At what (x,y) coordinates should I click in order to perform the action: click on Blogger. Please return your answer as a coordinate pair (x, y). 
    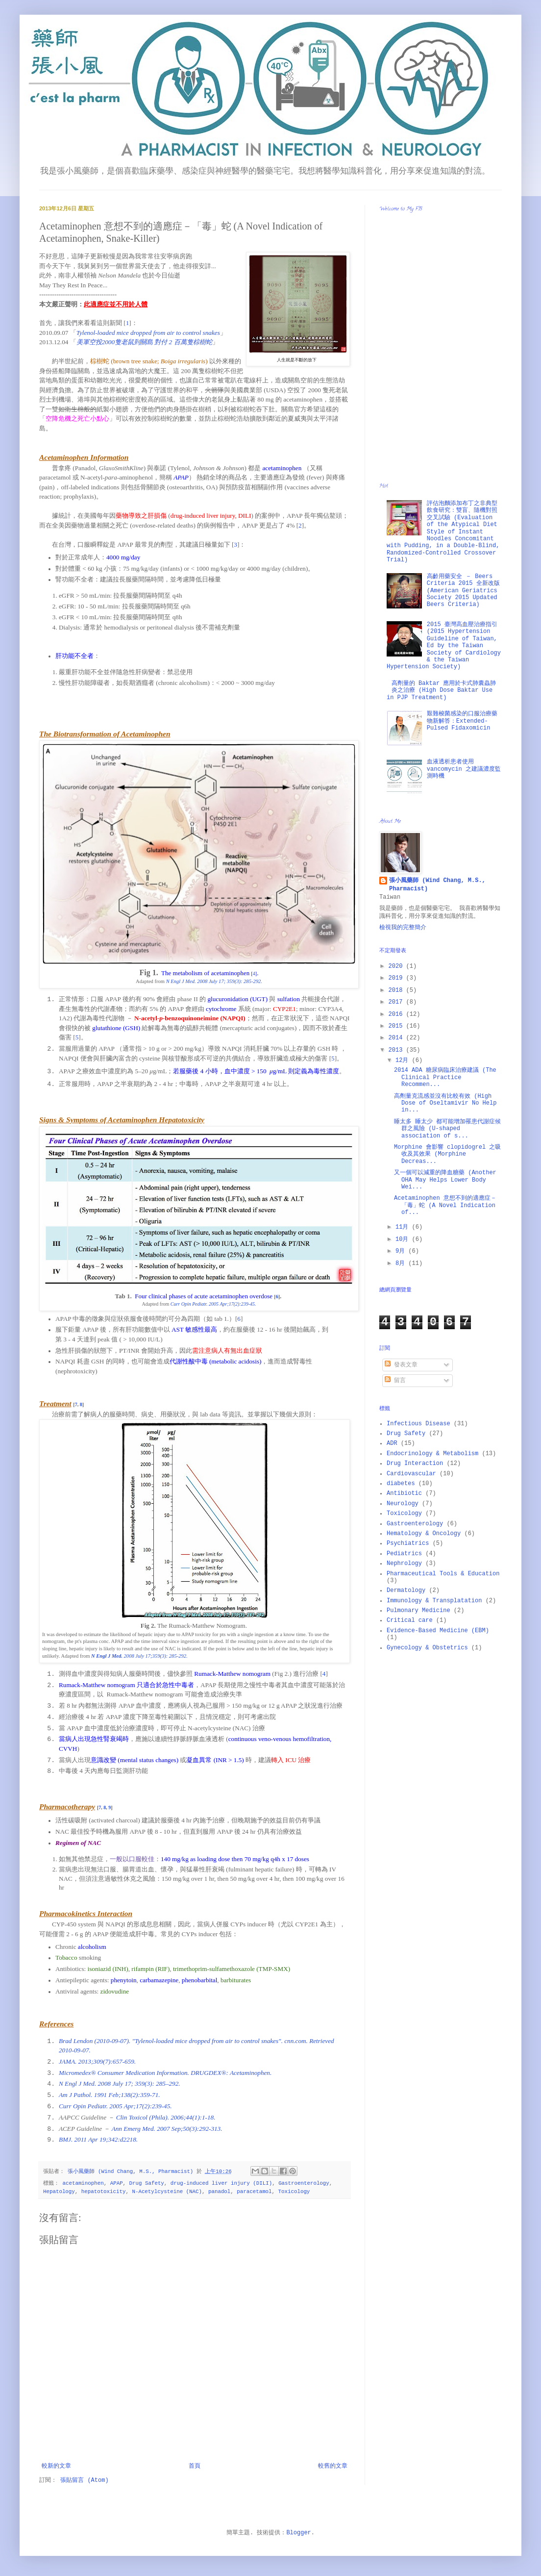
    Looking at the image, I should click on (298, 2532).